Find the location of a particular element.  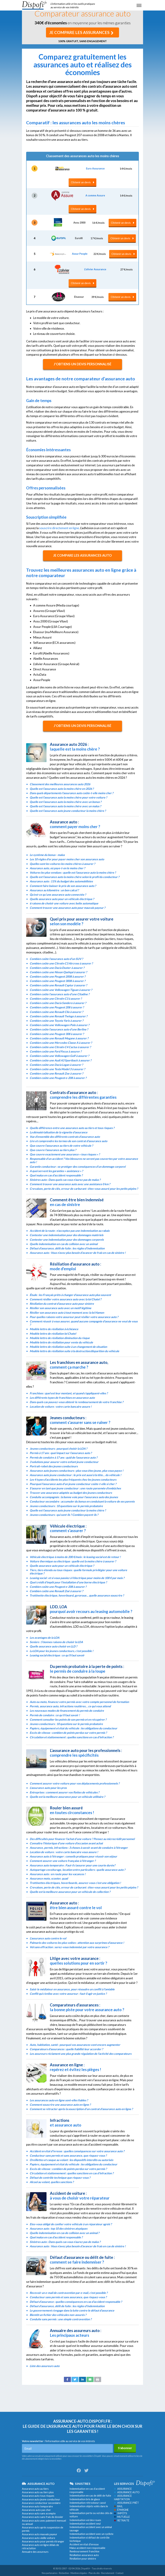

Qu'est-ce qu’une assurance auto connectée ? is located at coordinates (58, 893).